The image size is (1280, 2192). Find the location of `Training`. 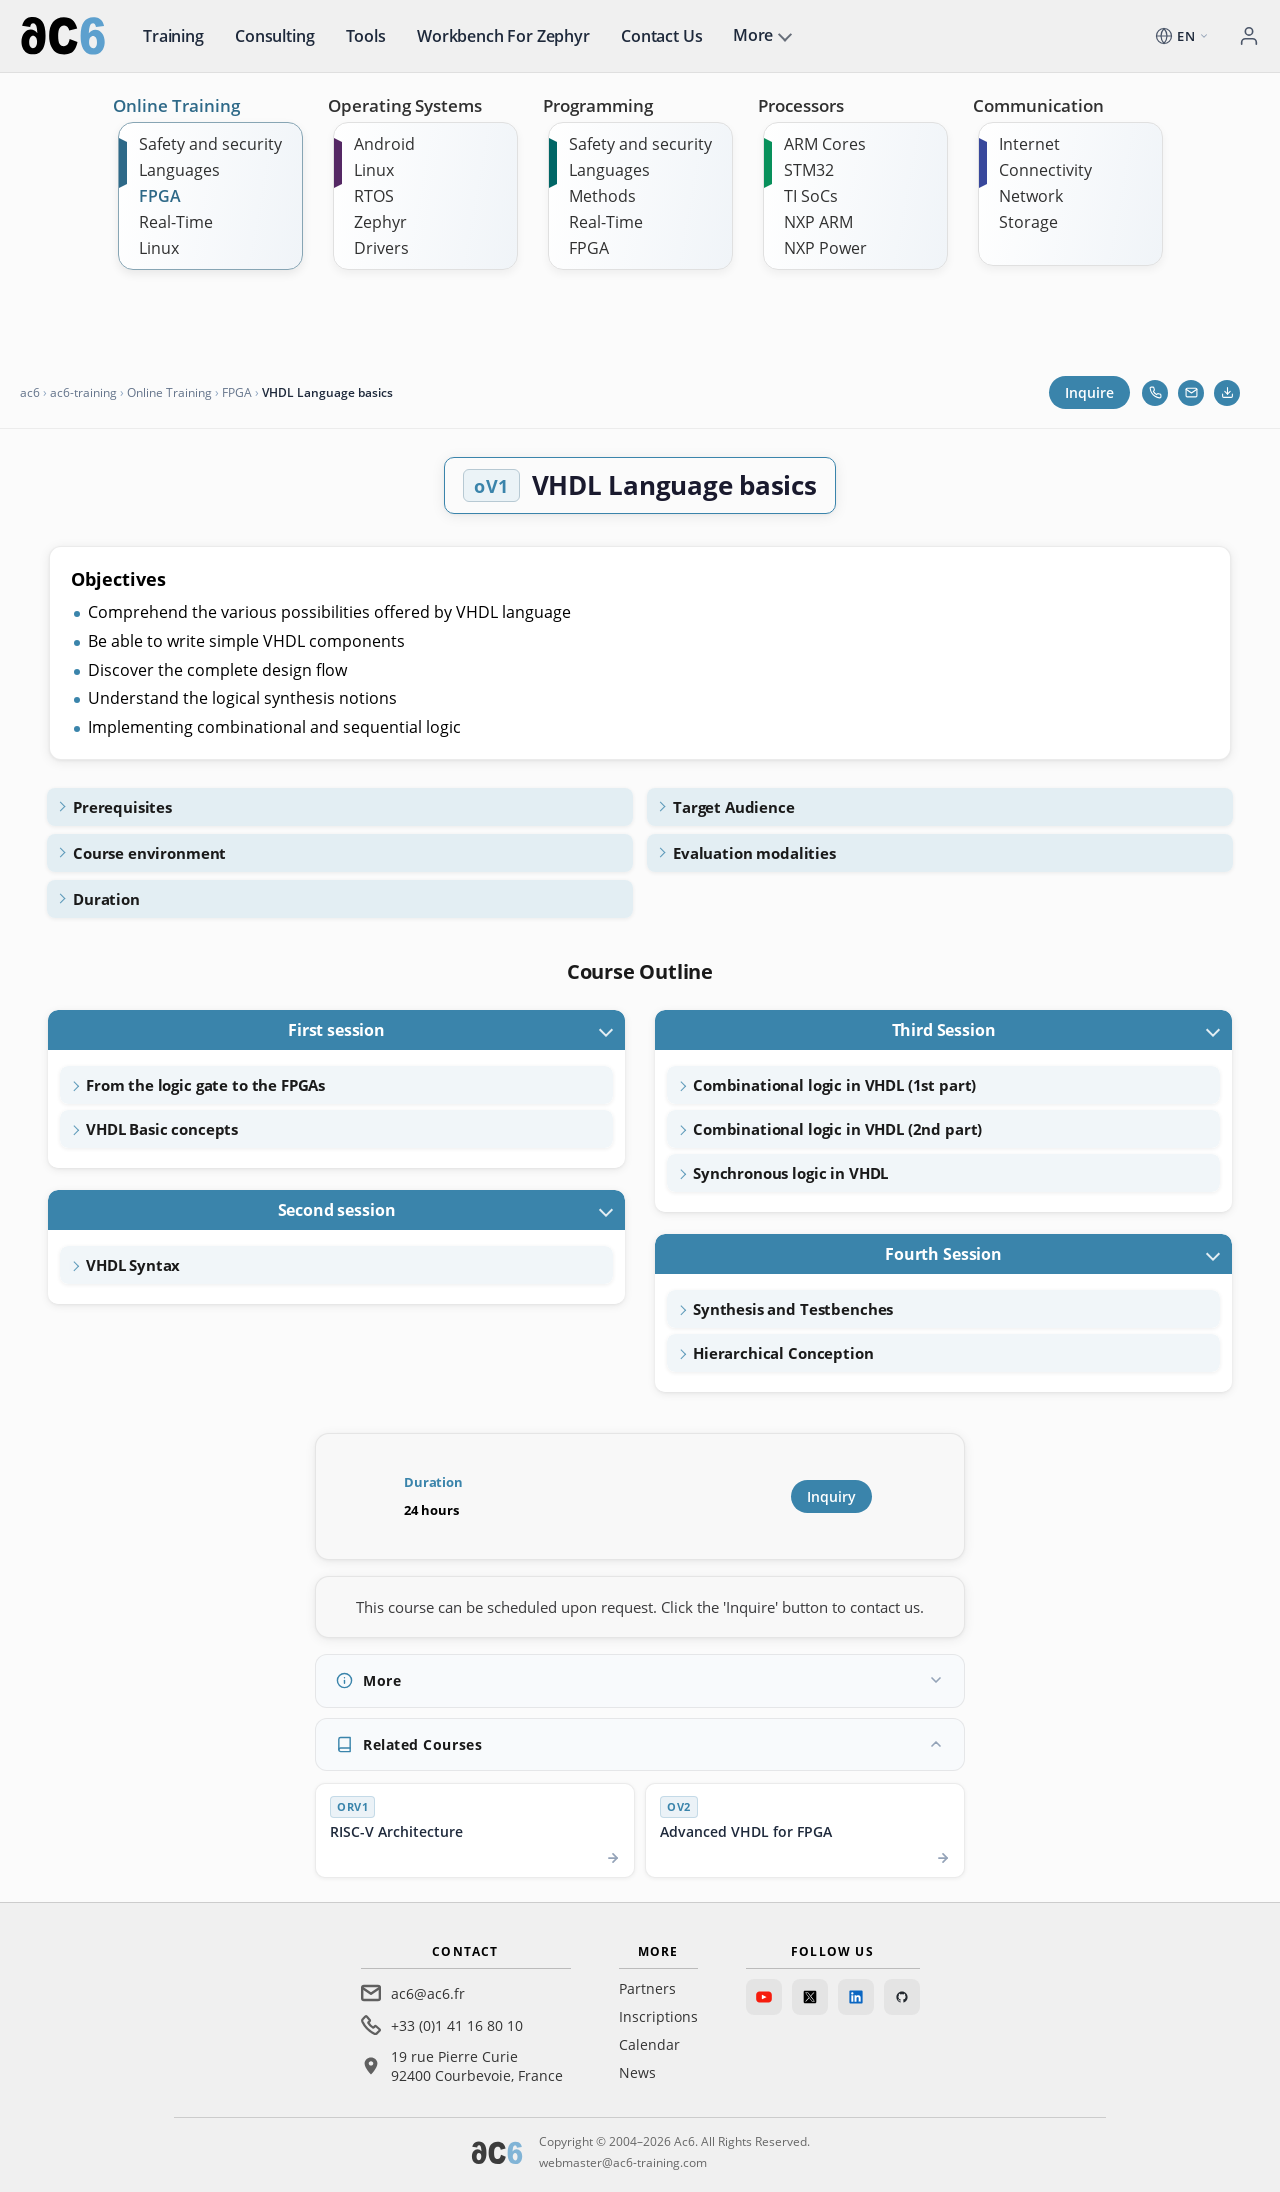

Training is located at coordinates (173, 36).